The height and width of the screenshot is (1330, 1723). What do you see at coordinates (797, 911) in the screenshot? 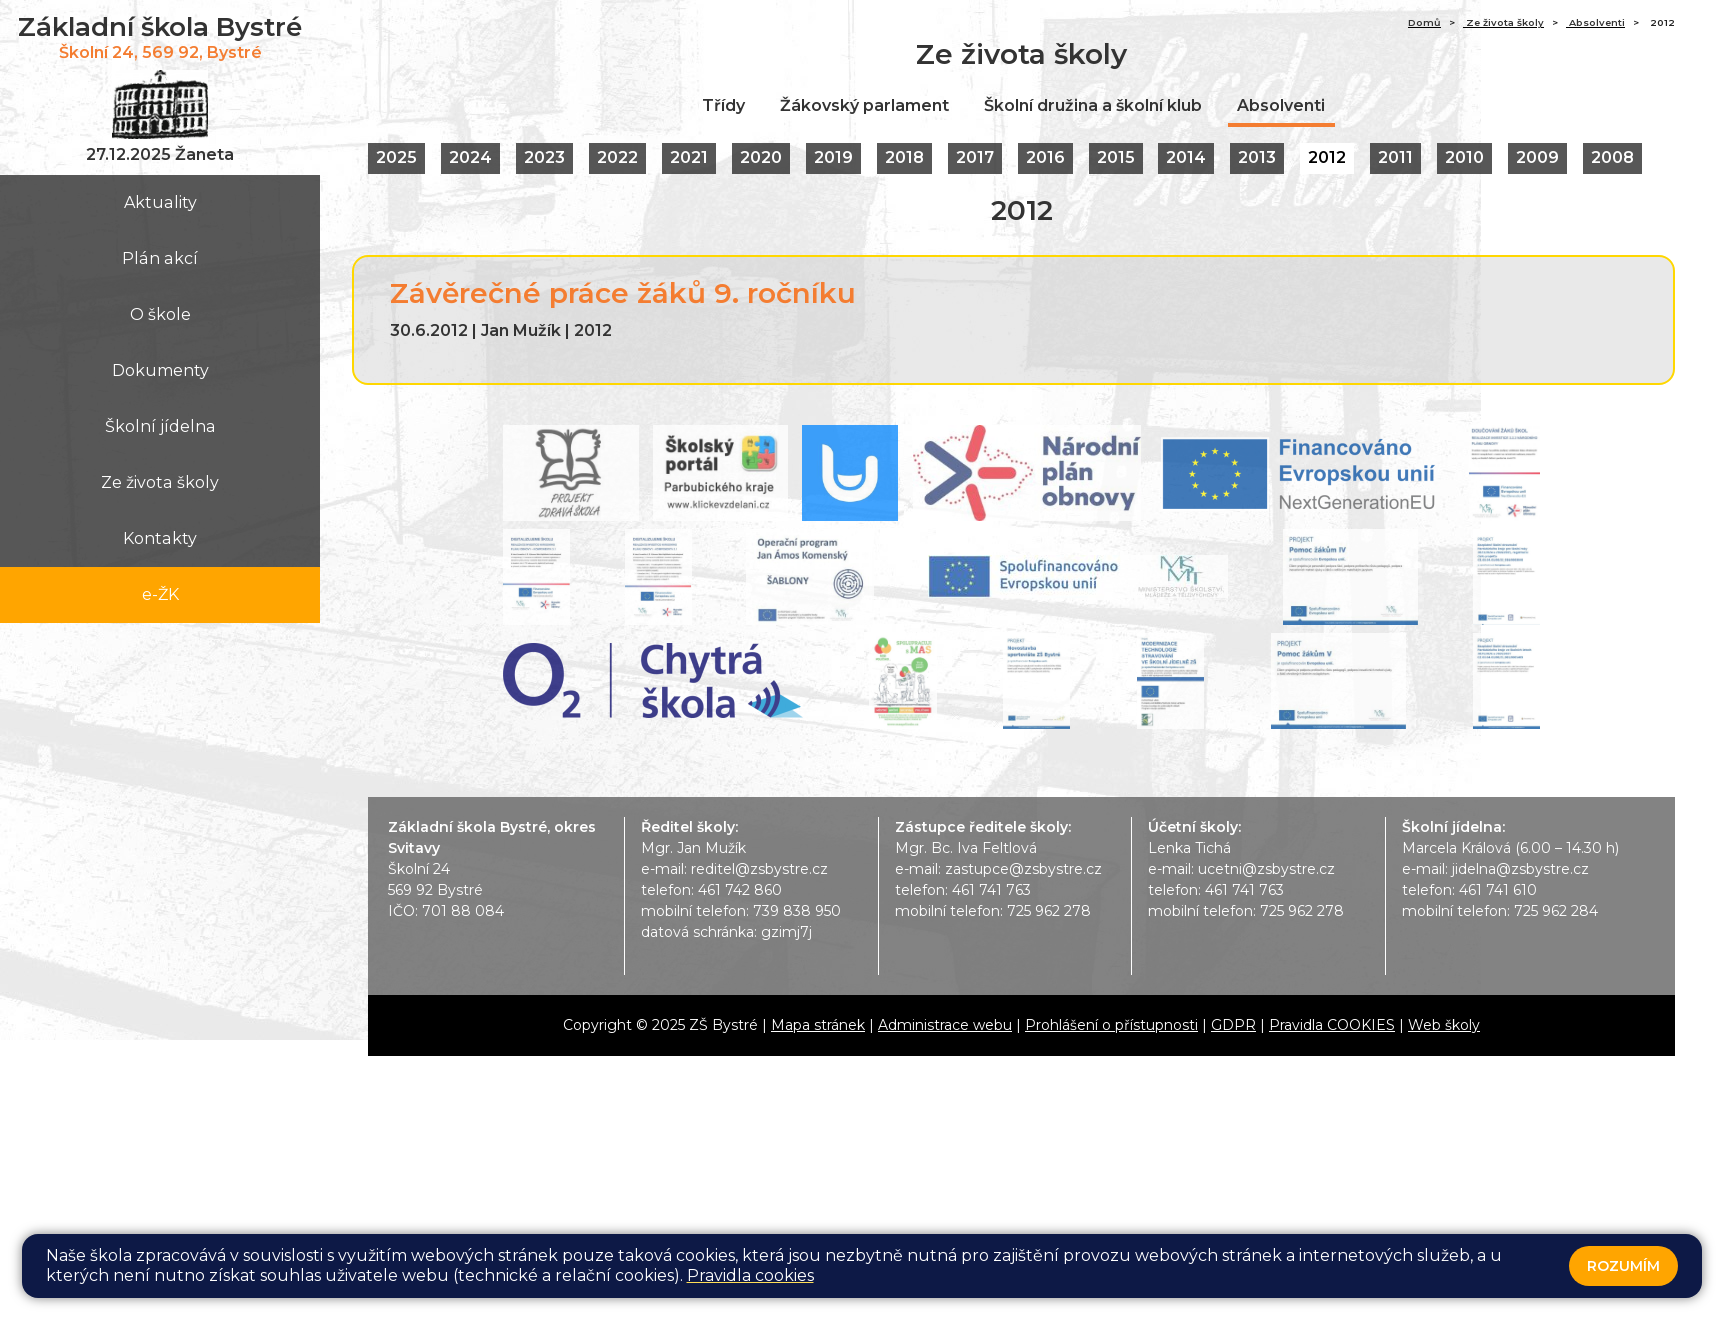
I see `739 838 950` at bounding box center [797, 911].